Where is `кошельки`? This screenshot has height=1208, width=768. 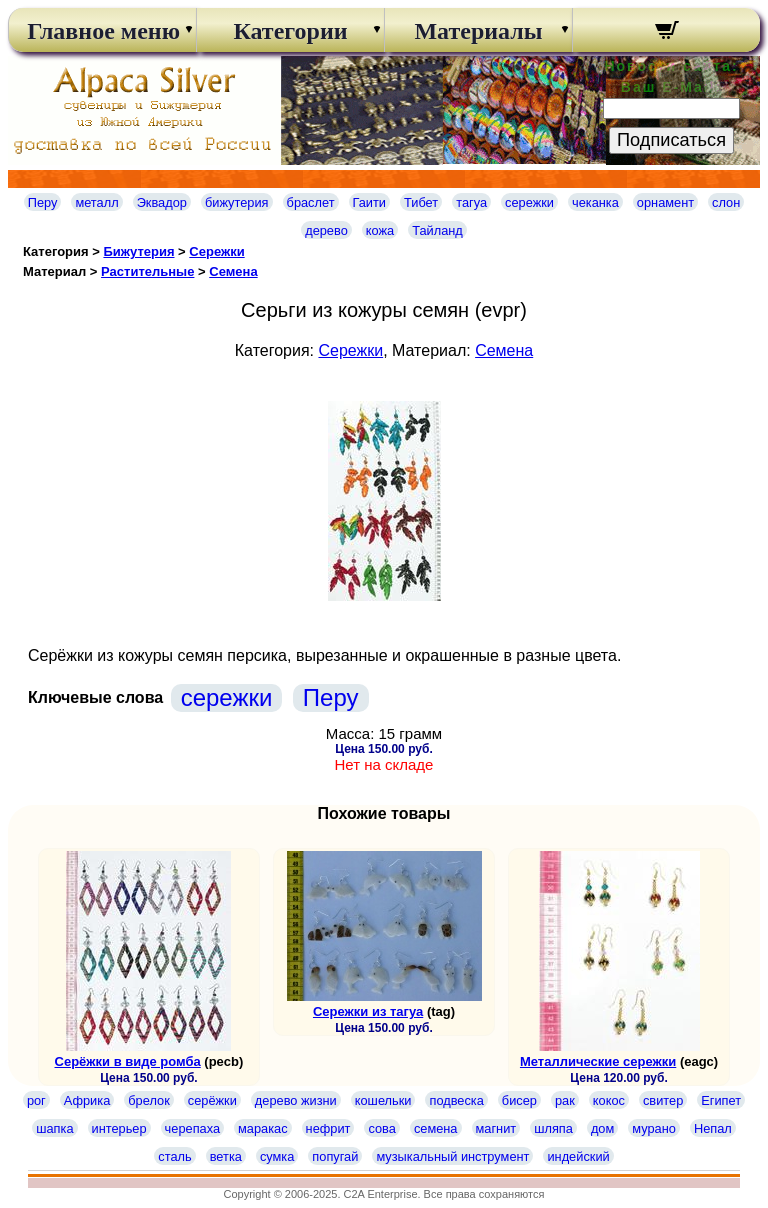
кошельки is located at coordinates (383, 1100).